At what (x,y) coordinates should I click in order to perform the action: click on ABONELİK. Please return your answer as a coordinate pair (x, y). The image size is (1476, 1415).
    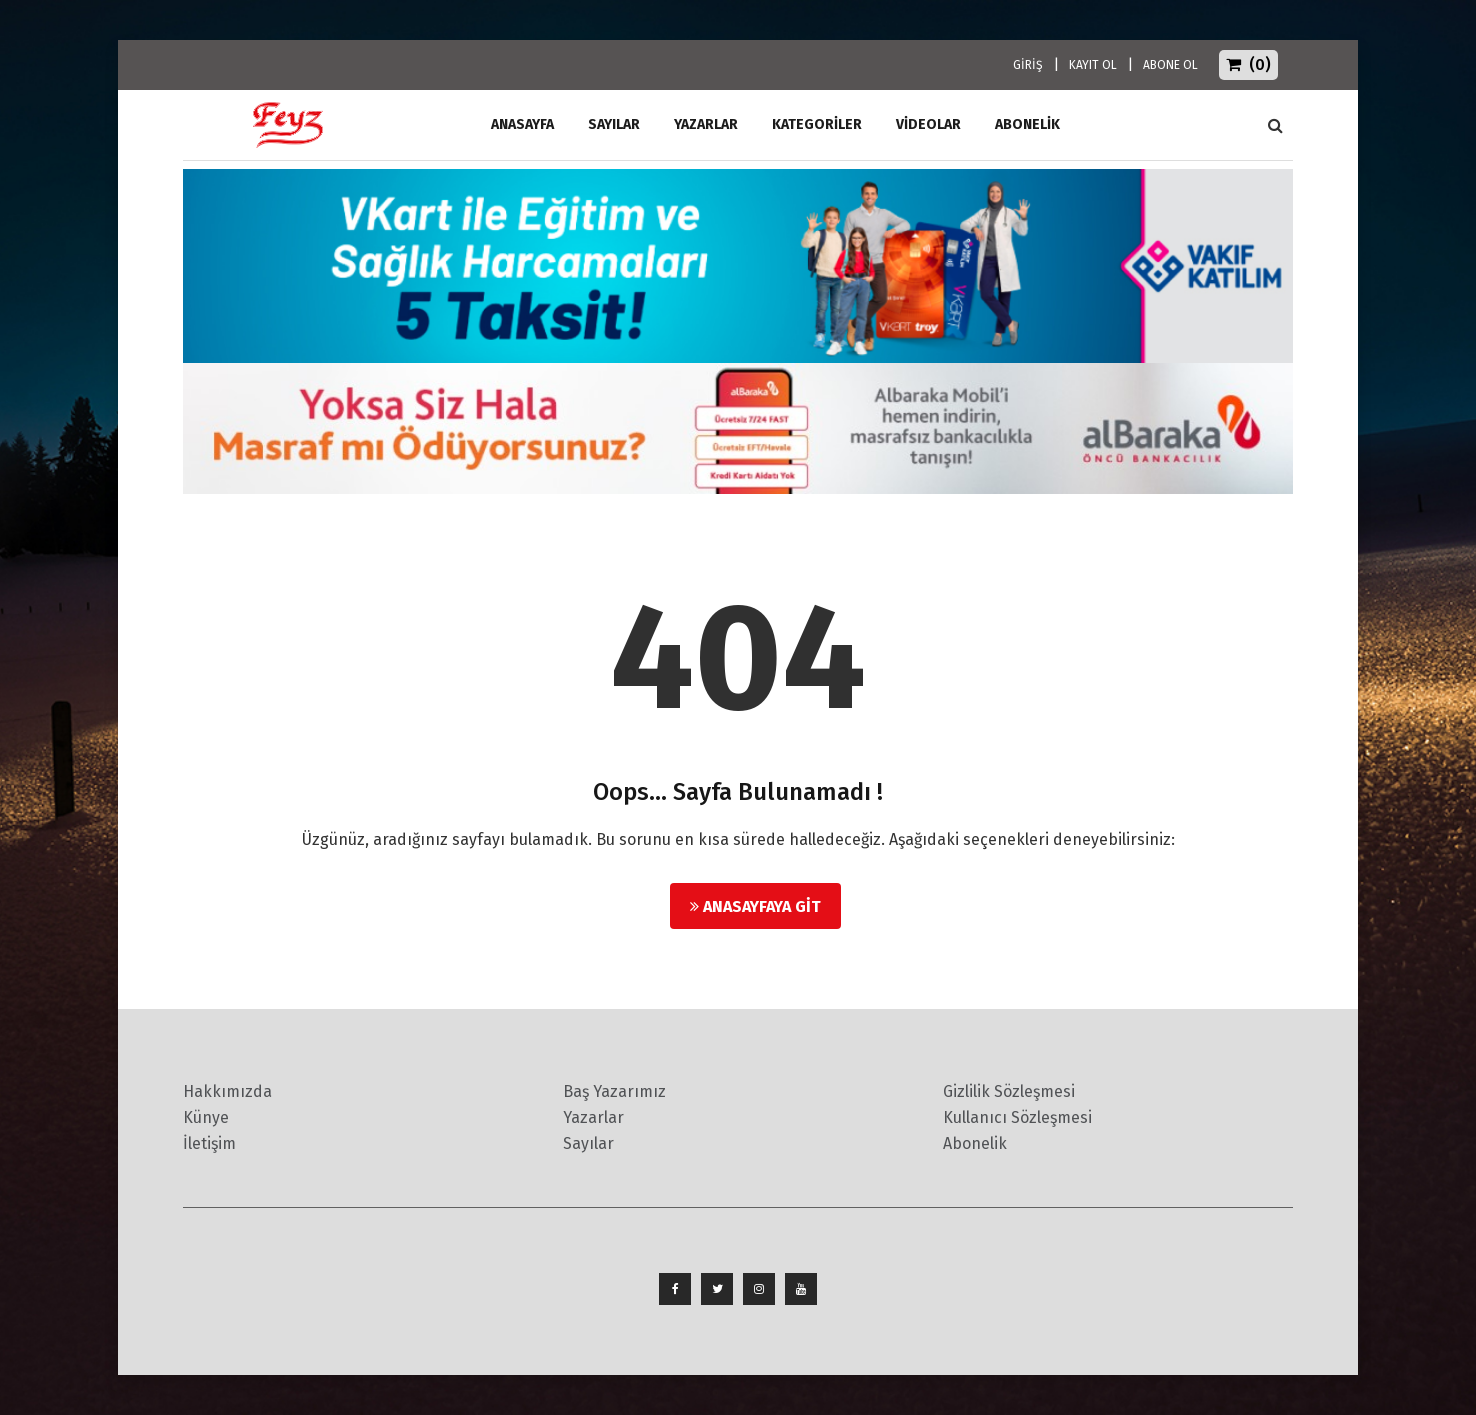
    Looking at the image, I should click on (1027, 124).